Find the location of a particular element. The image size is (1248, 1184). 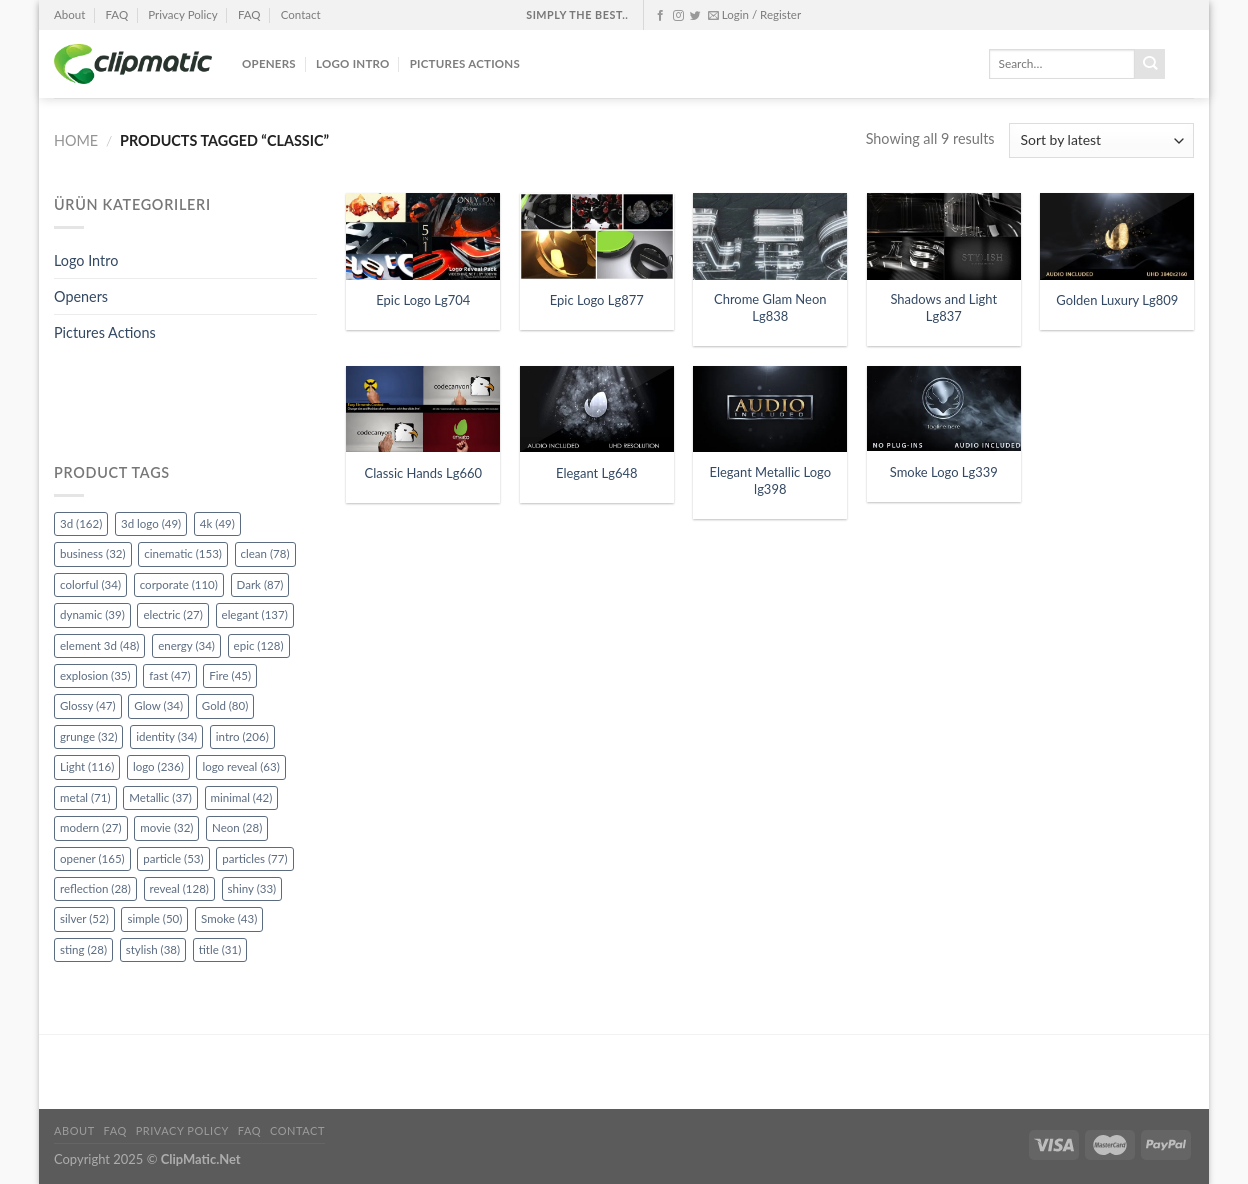

shiny [shiny (33 items)] is located at coordinates (252, 888).